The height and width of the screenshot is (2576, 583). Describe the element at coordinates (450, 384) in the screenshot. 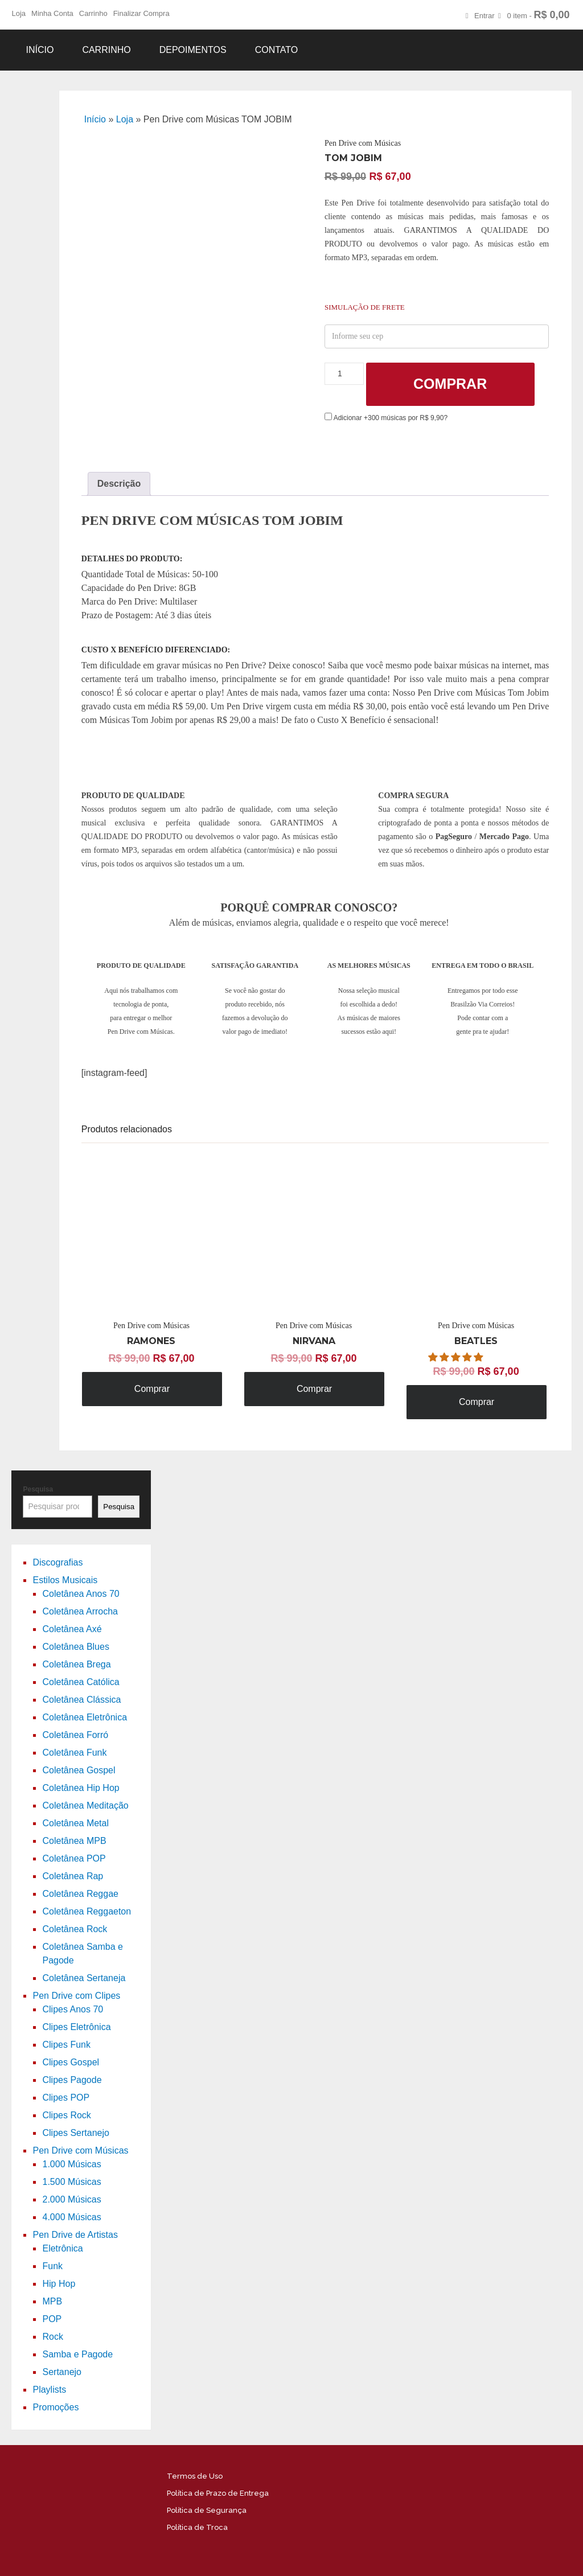

I see `Comprar` at that location.